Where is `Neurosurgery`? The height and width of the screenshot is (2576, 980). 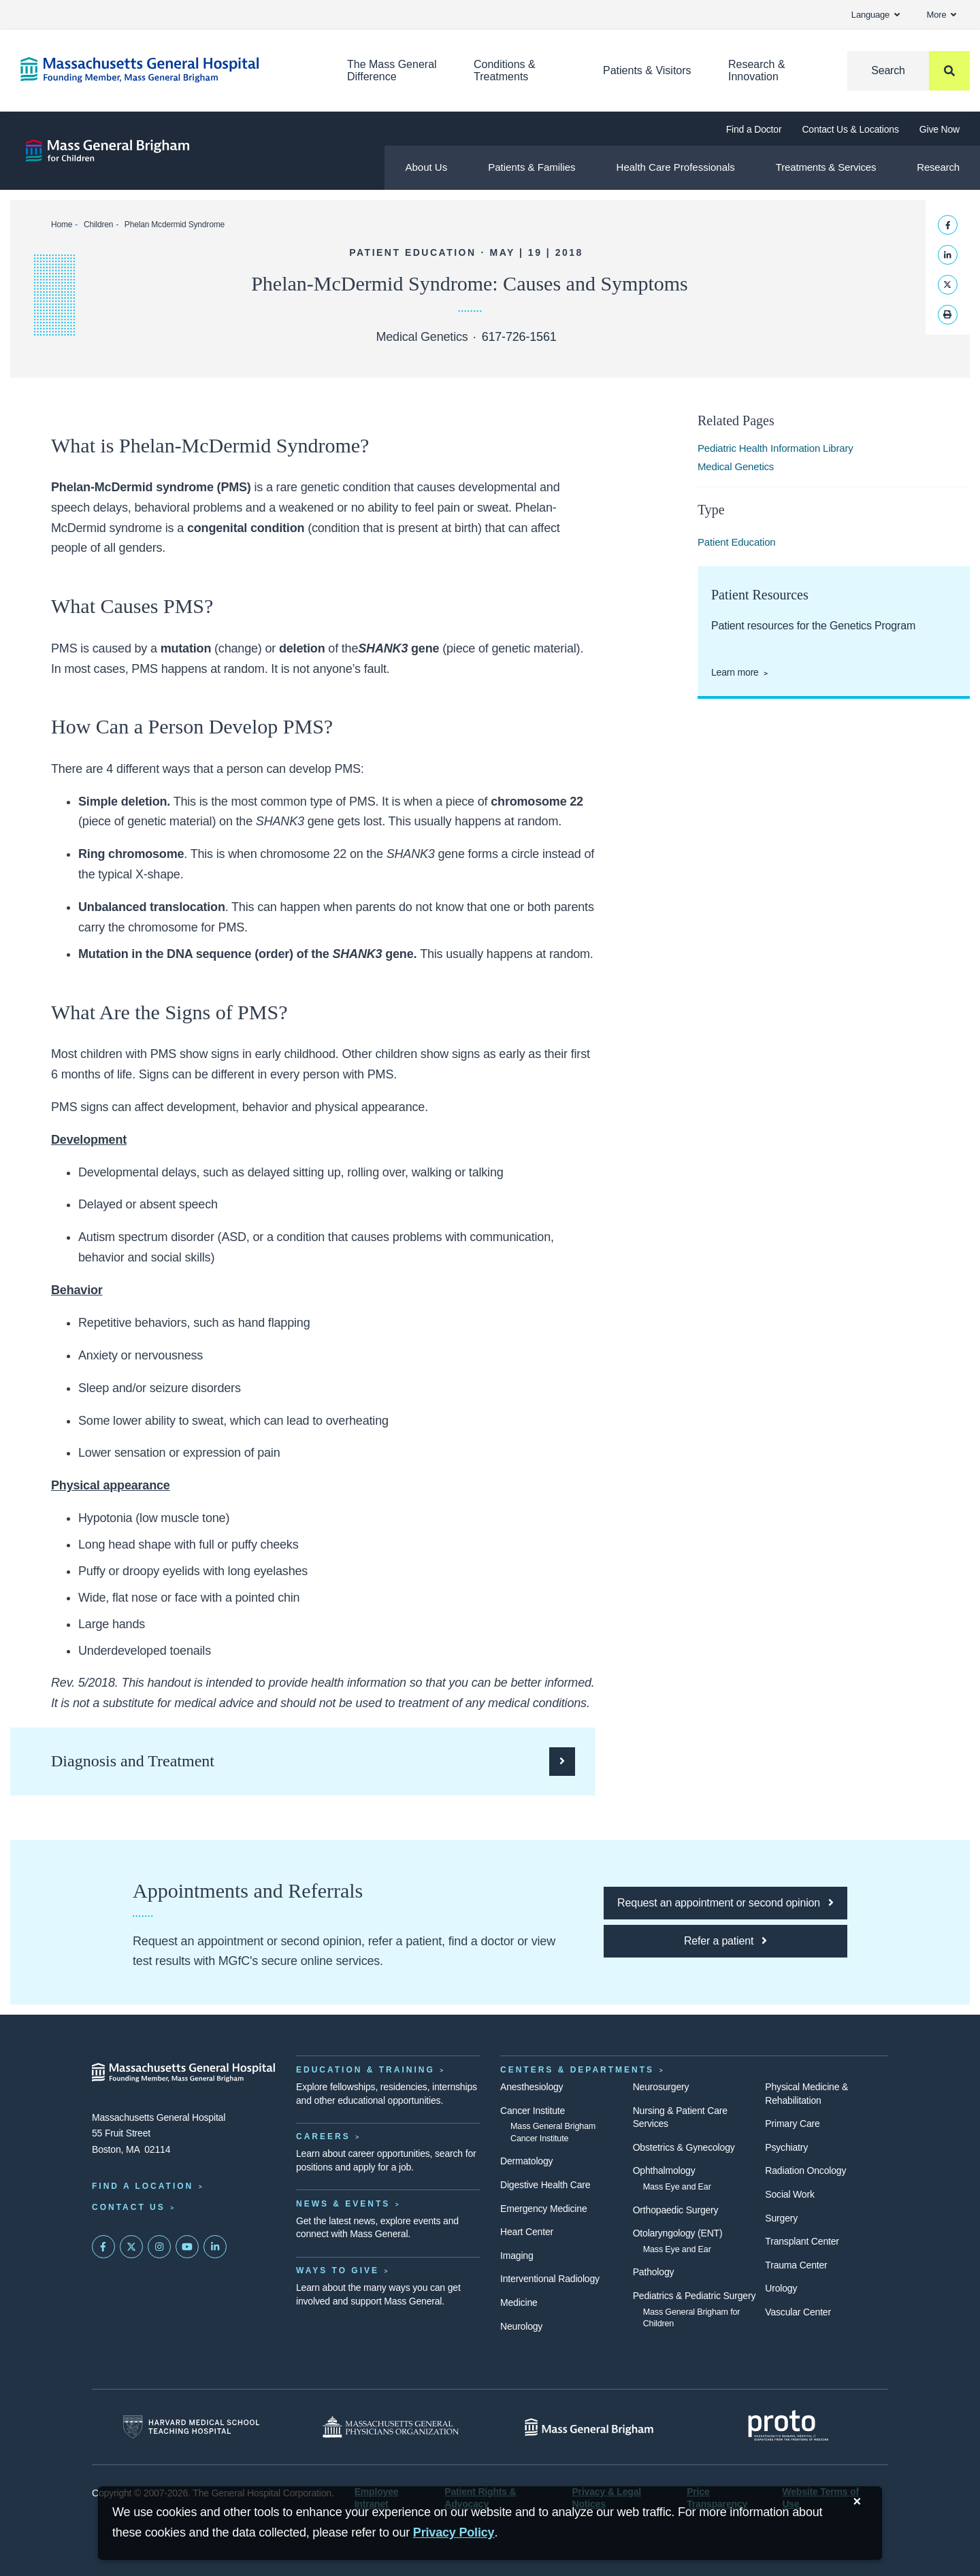 Neurosurgery is located at coordinates (661, 2086).